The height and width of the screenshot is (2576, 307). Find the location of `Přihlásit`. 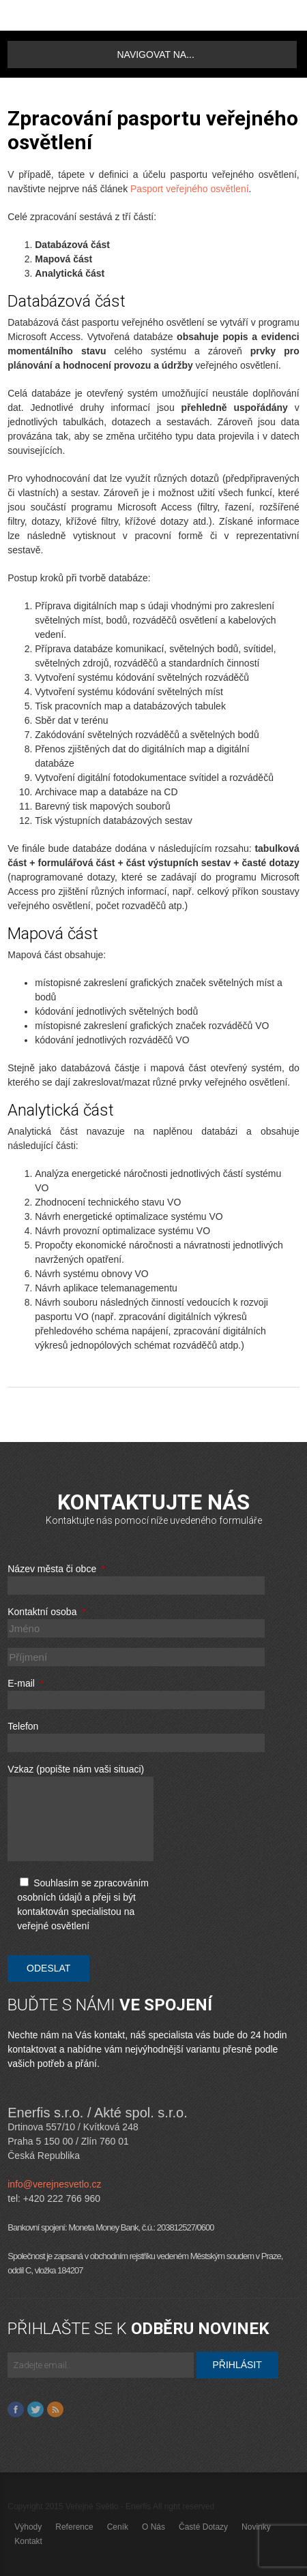

Přihlásit is located at coordinates (236, 2364).